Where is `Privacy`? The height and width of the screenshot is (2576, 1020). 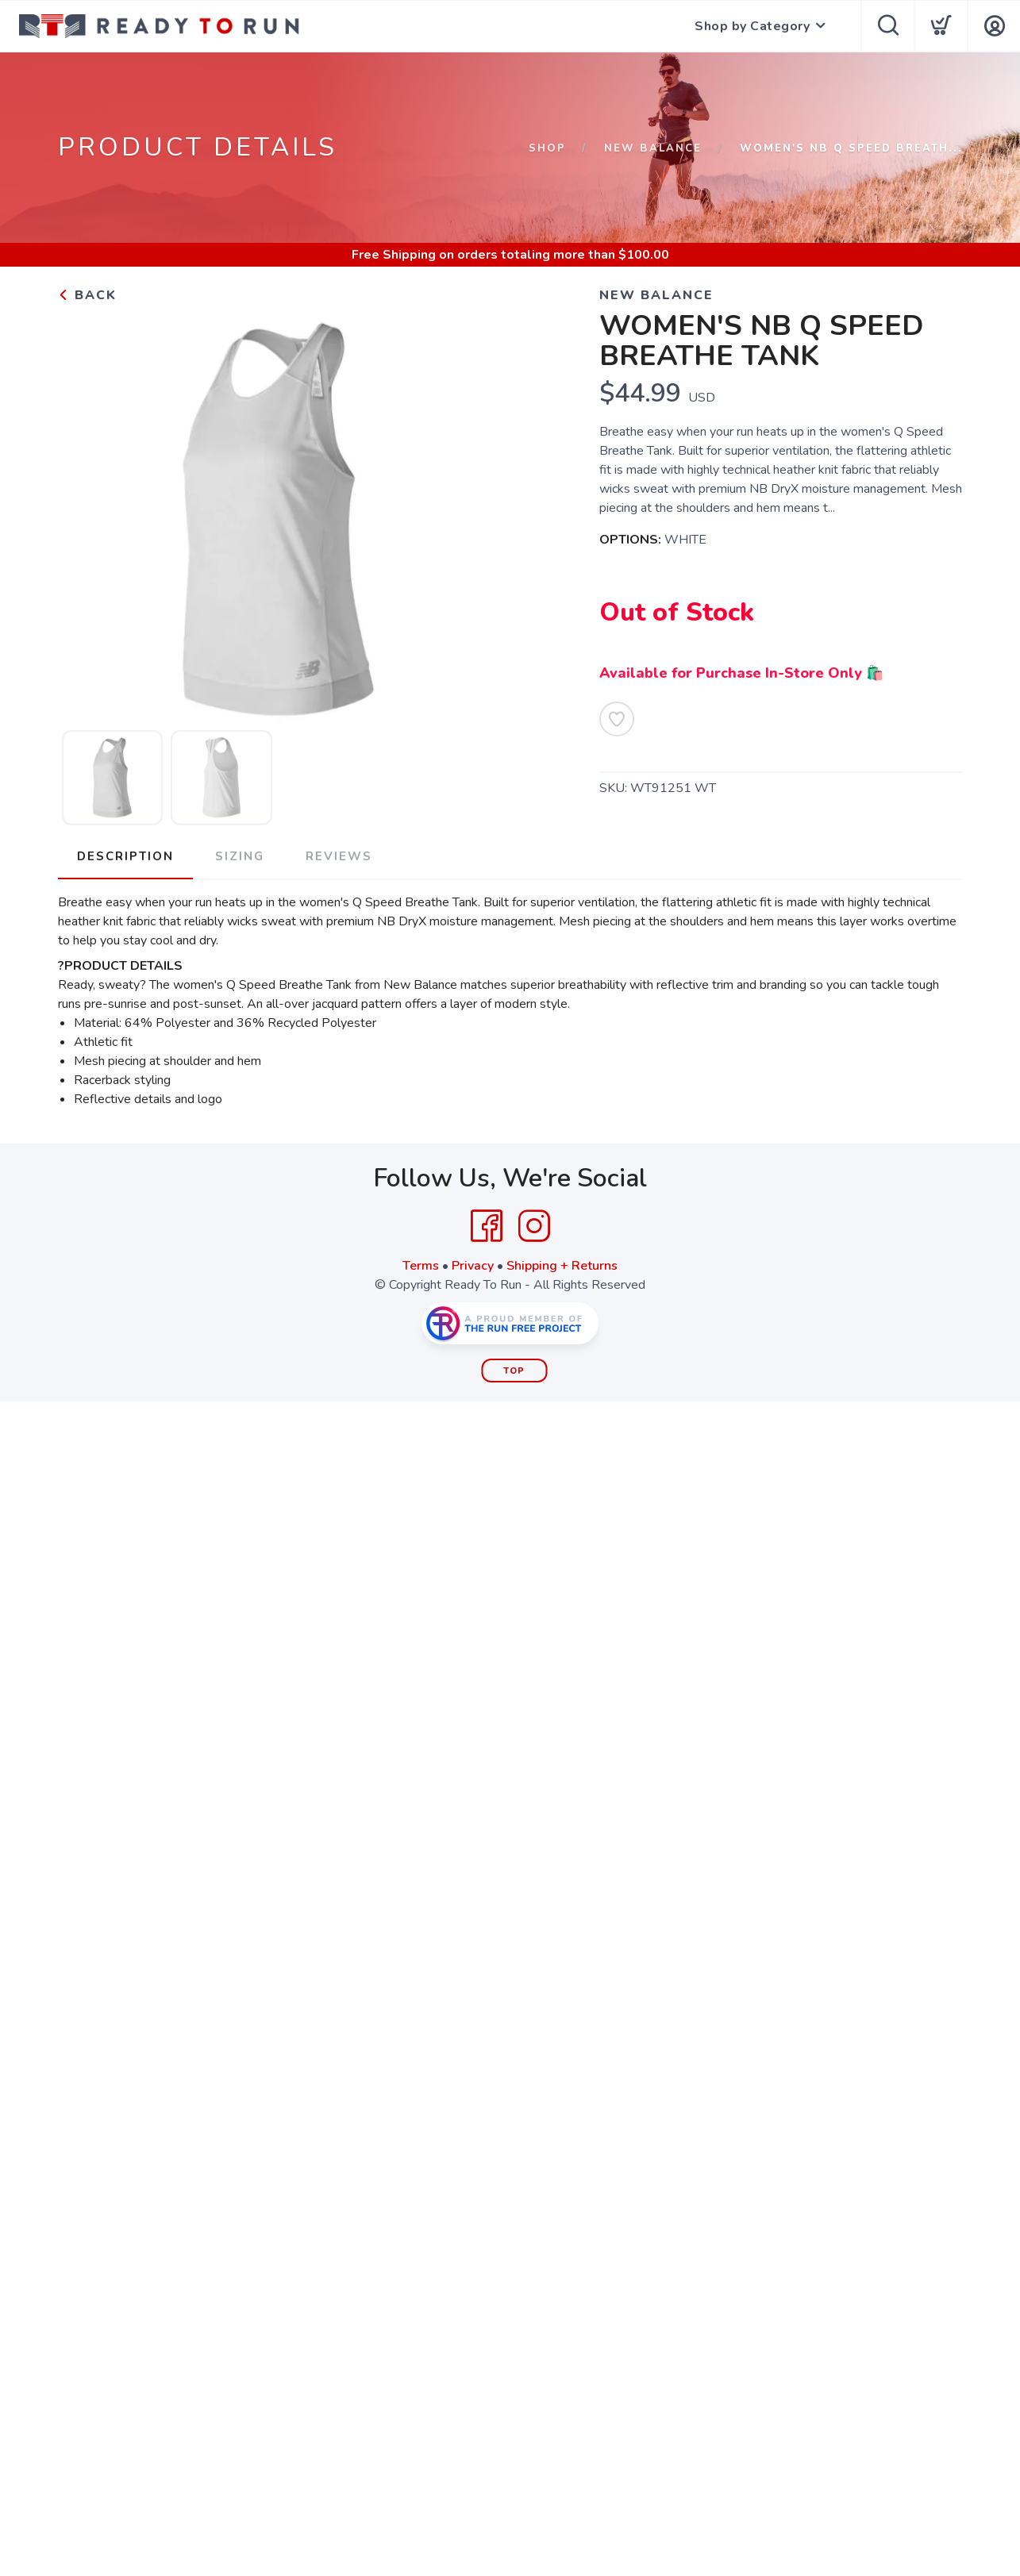
Privacy is located at coordinates (473, 1266).